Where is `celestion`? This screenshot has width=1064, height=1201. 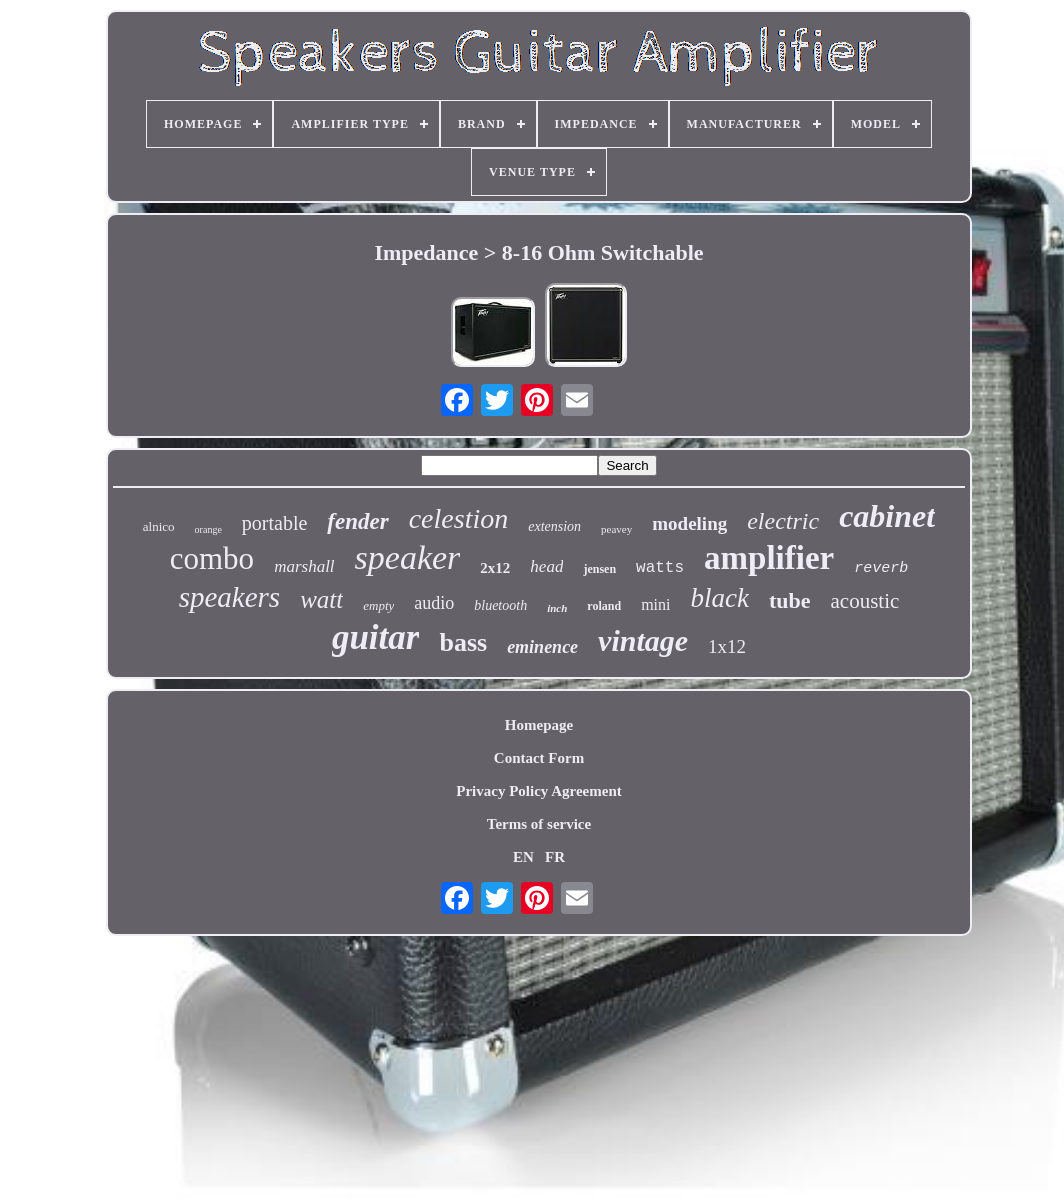 celestion is located at coordinates (459, 518).